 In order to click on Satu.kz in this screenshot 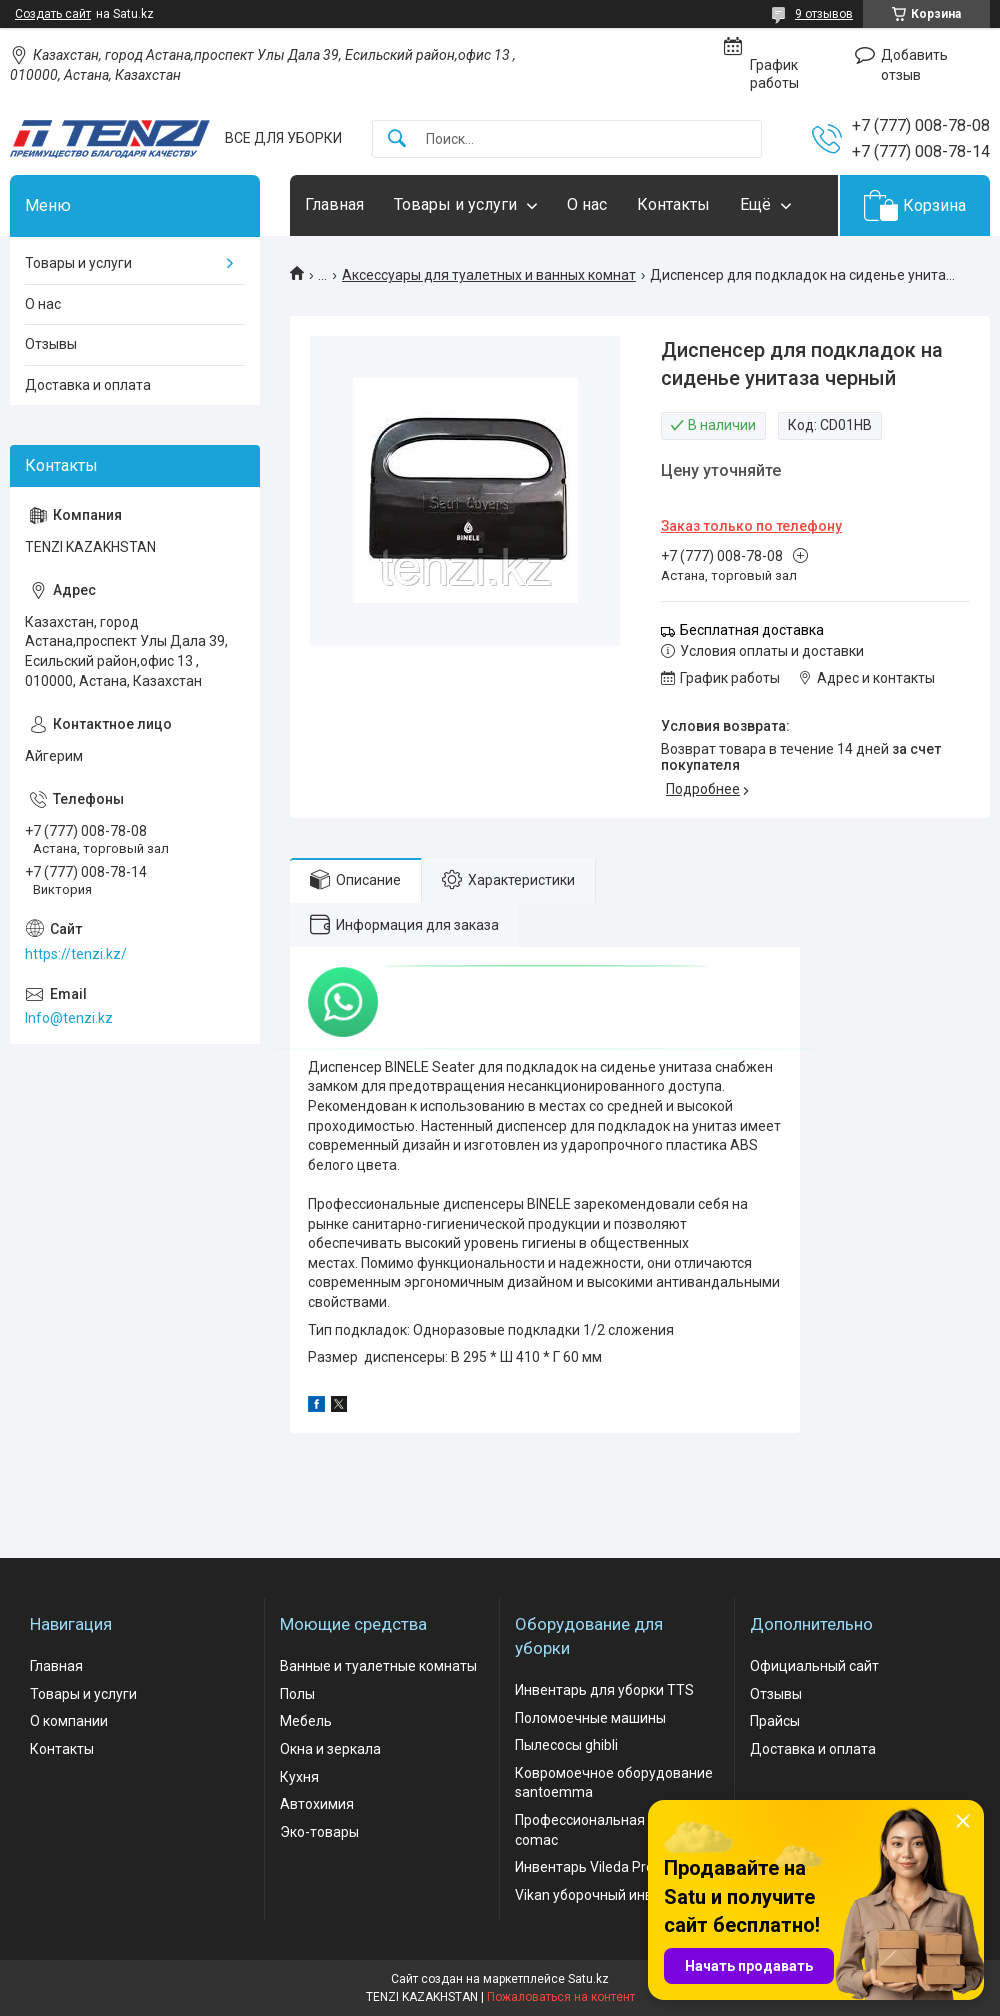, I will do `click(588, 1979)`.